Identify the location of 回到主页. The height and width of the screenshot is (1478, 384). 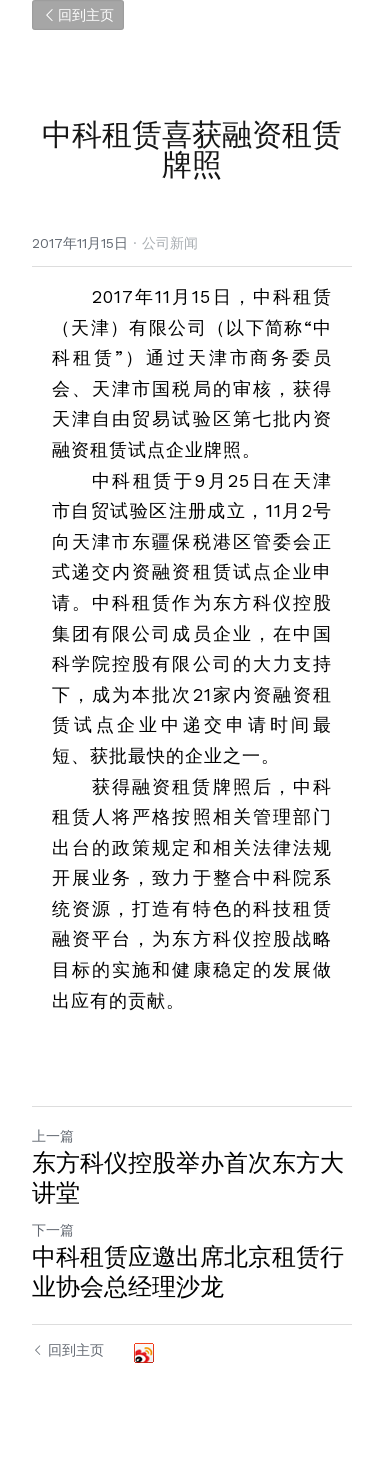
(78, 15).